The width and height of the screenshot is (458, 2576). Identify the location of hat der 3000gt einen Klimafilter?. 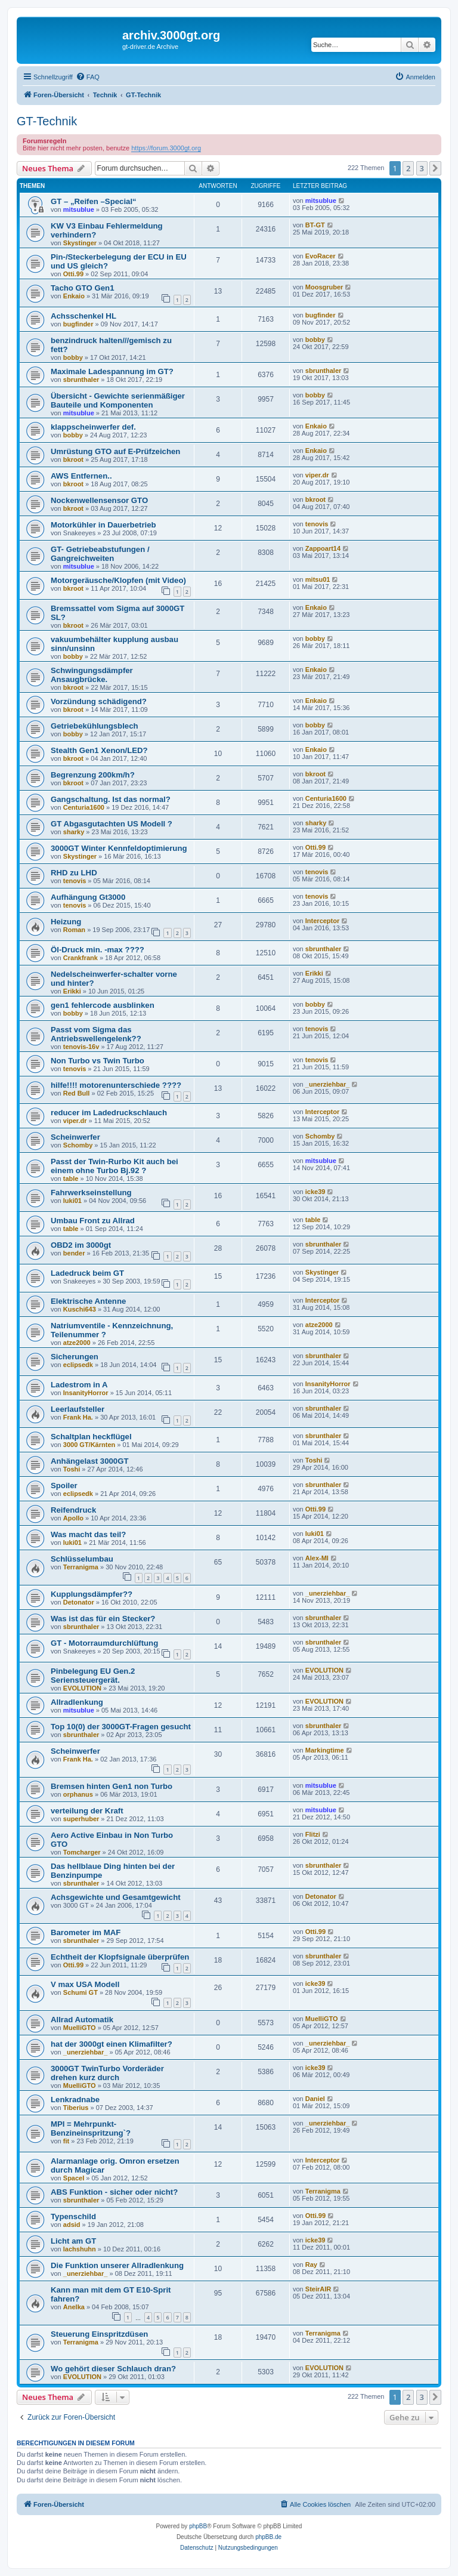
(111, 2044).